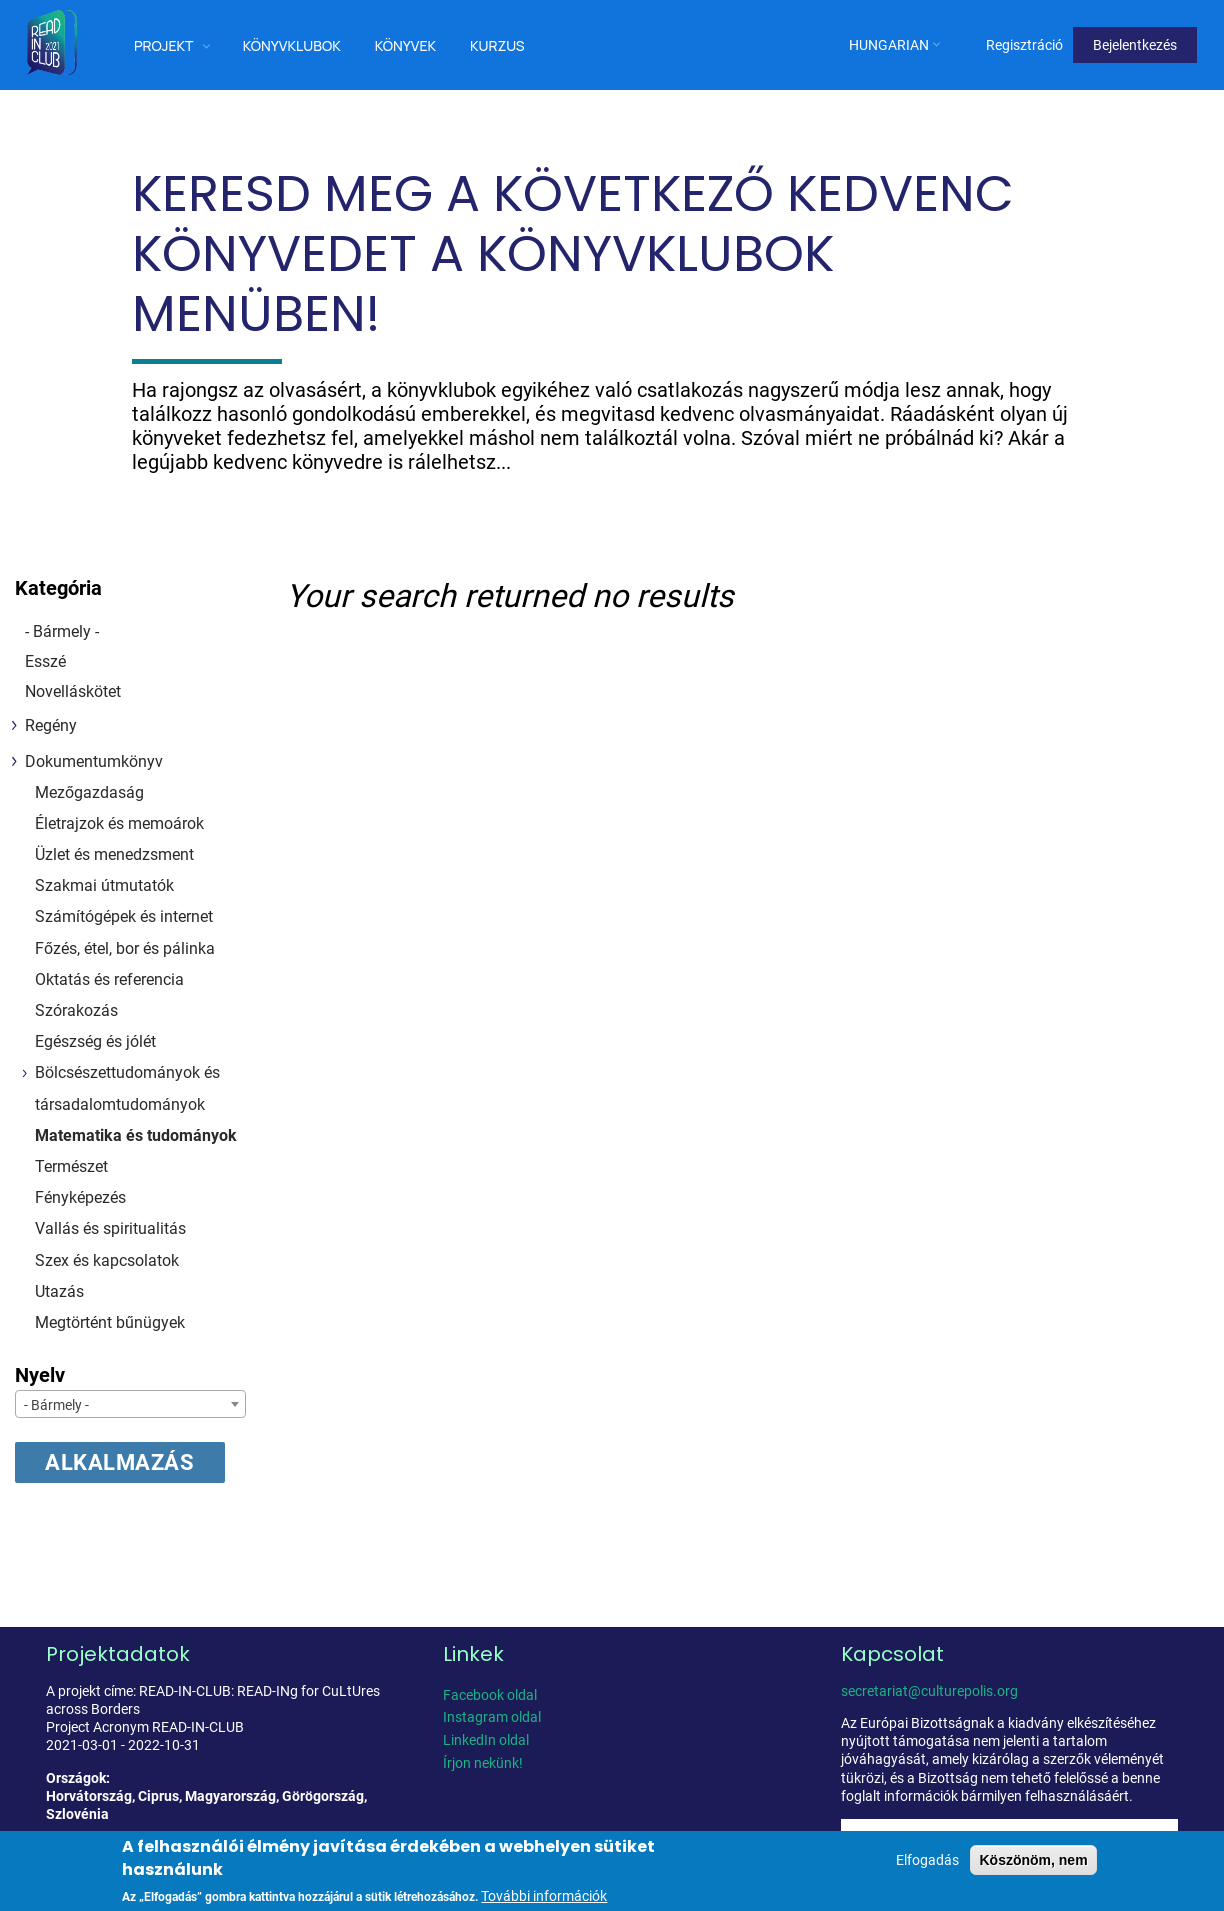  Describe the element at coordinates (497, 45) in the screenshot. I see `Kurzus` at that location.